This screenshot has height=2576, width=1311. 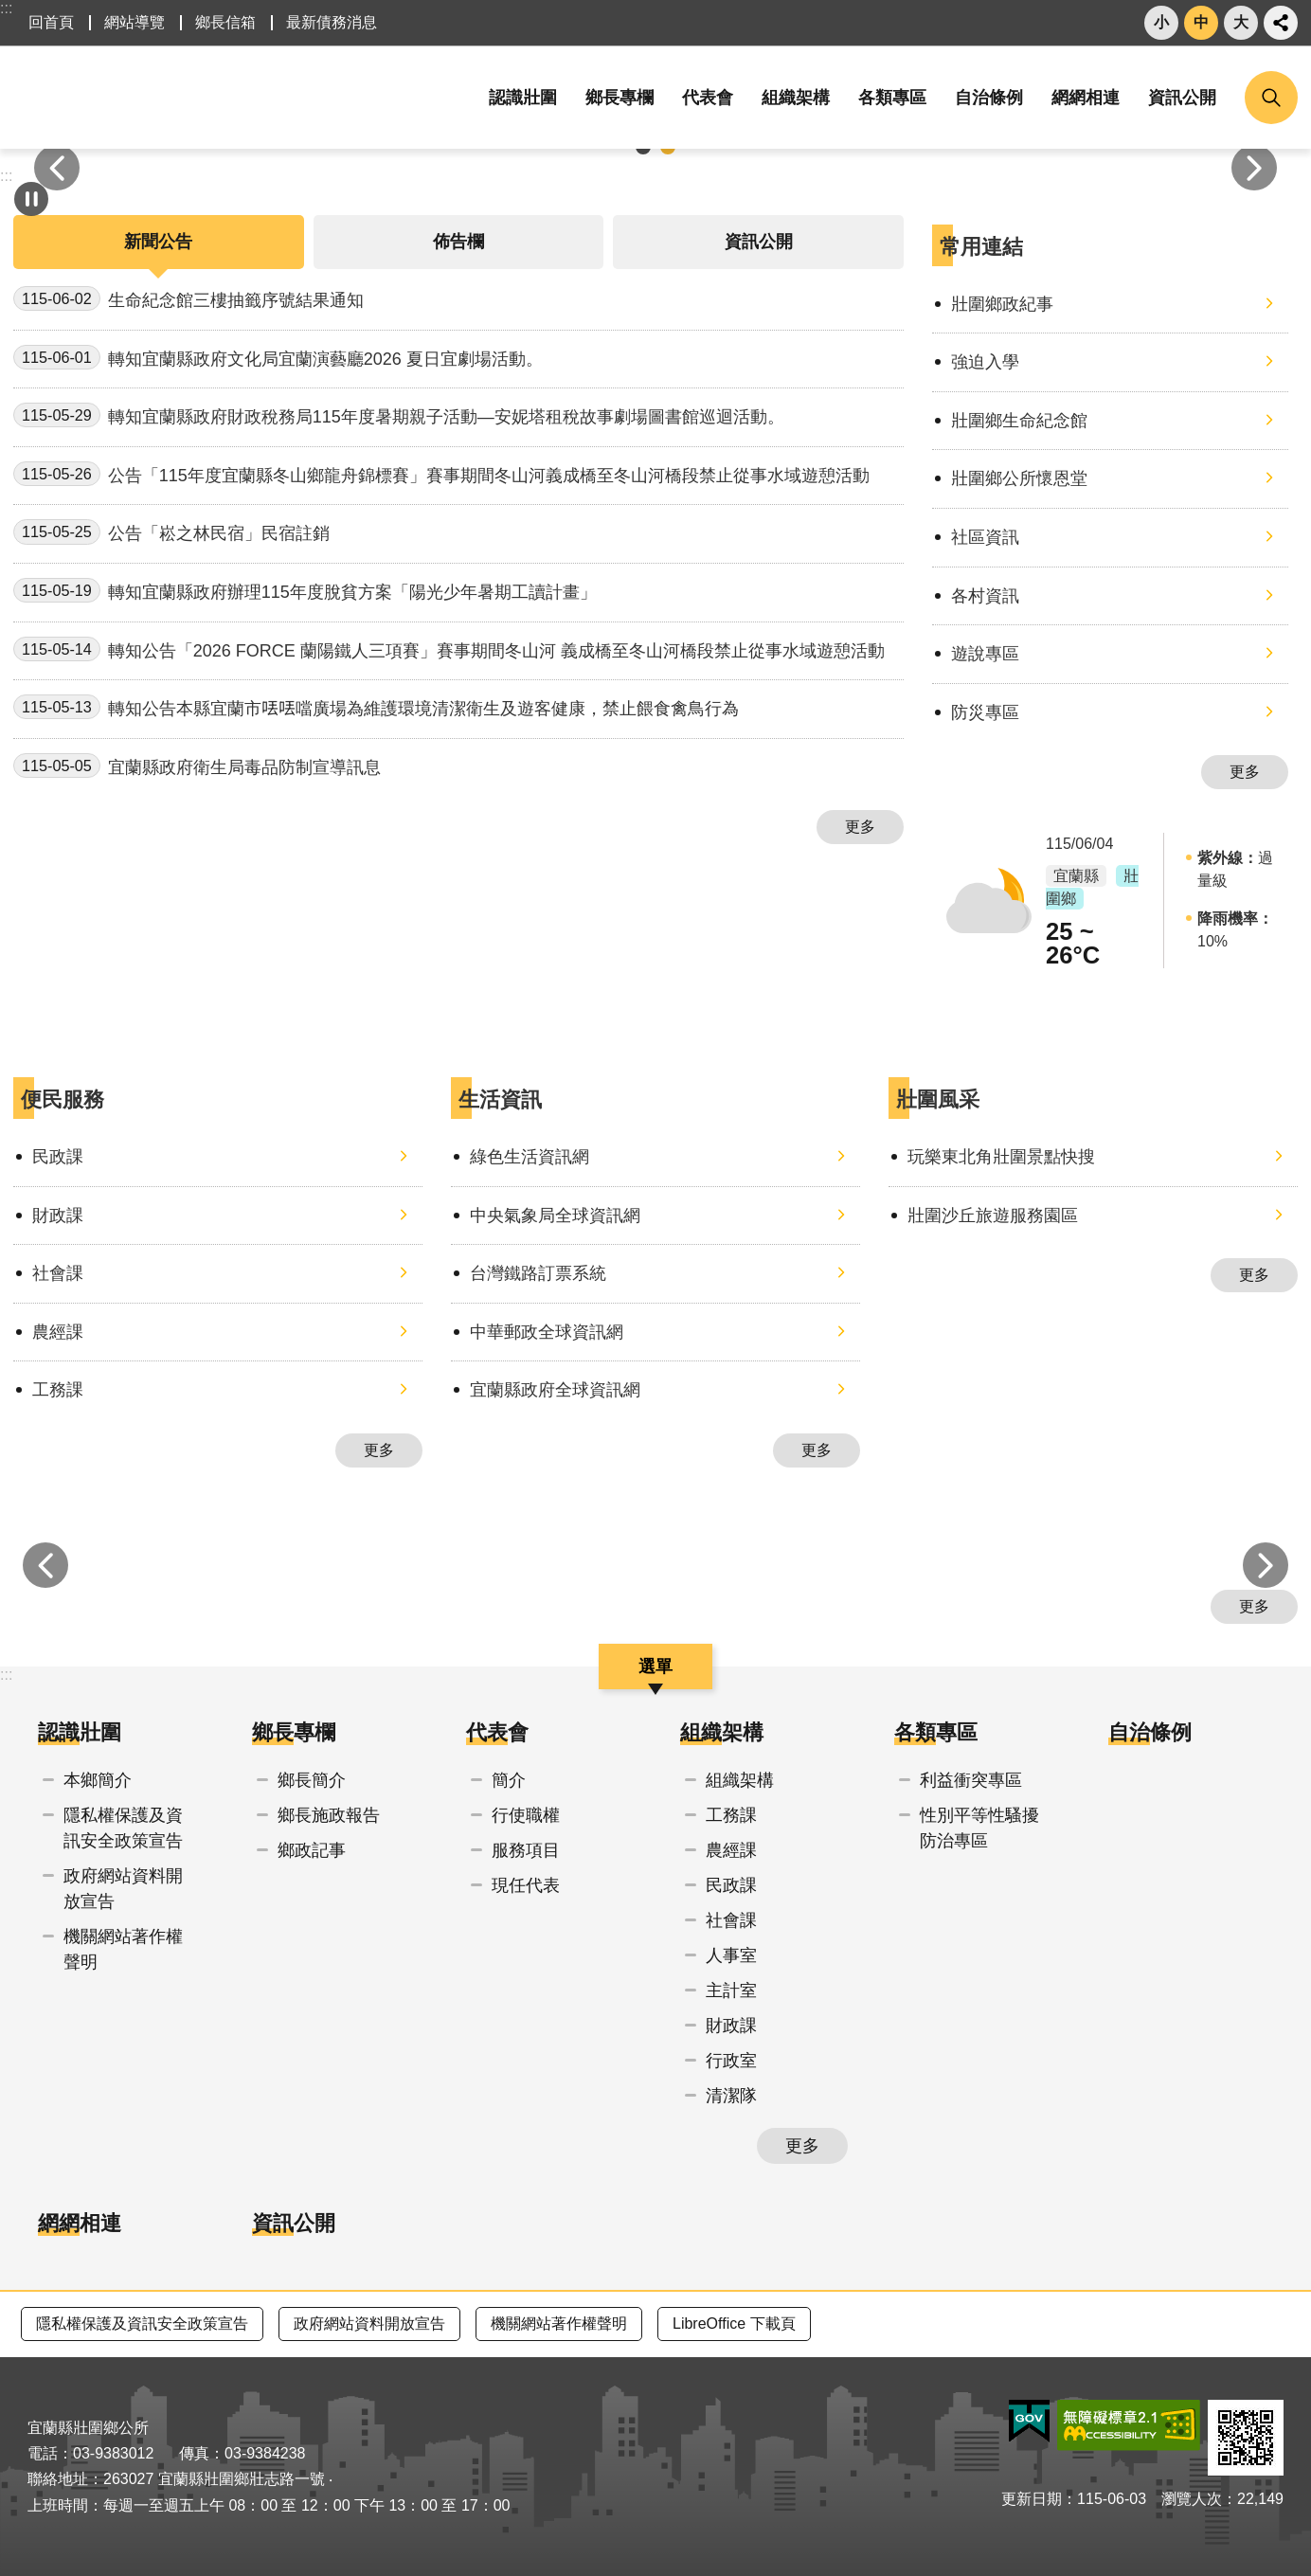 What do you see at coordinates (458, 241) in the screenshot?
I see `佈告欄 [tab]` at bounding box center [458, 241].